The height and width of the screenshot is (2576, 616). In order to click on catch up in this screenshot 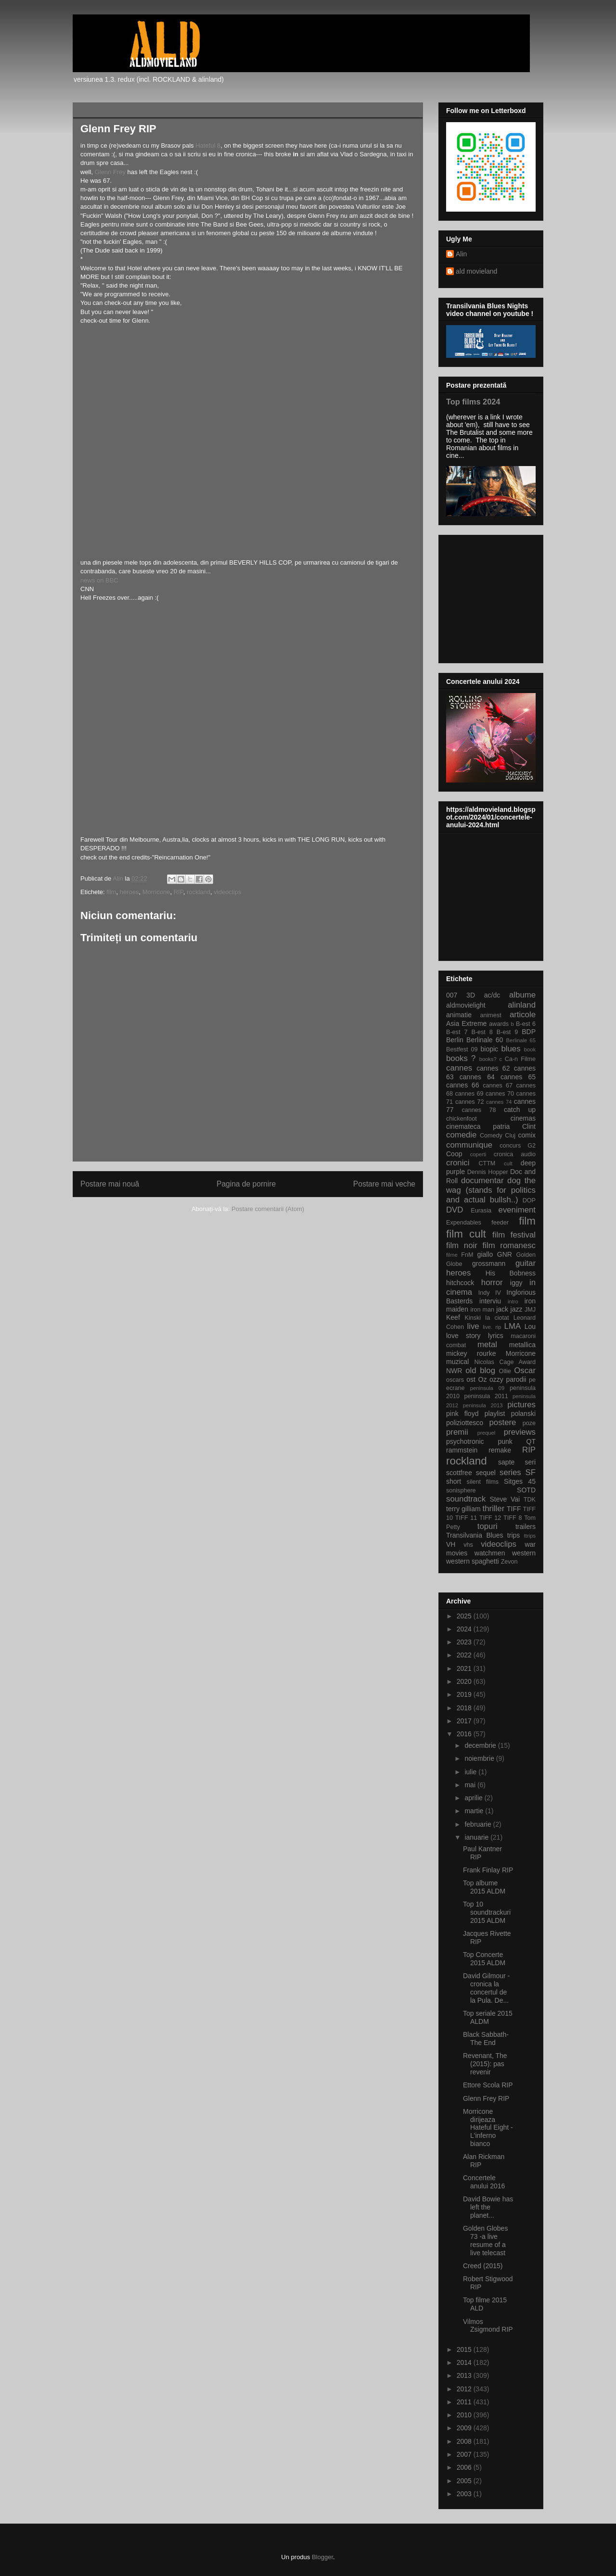, I will do `click(520, 1109)`.